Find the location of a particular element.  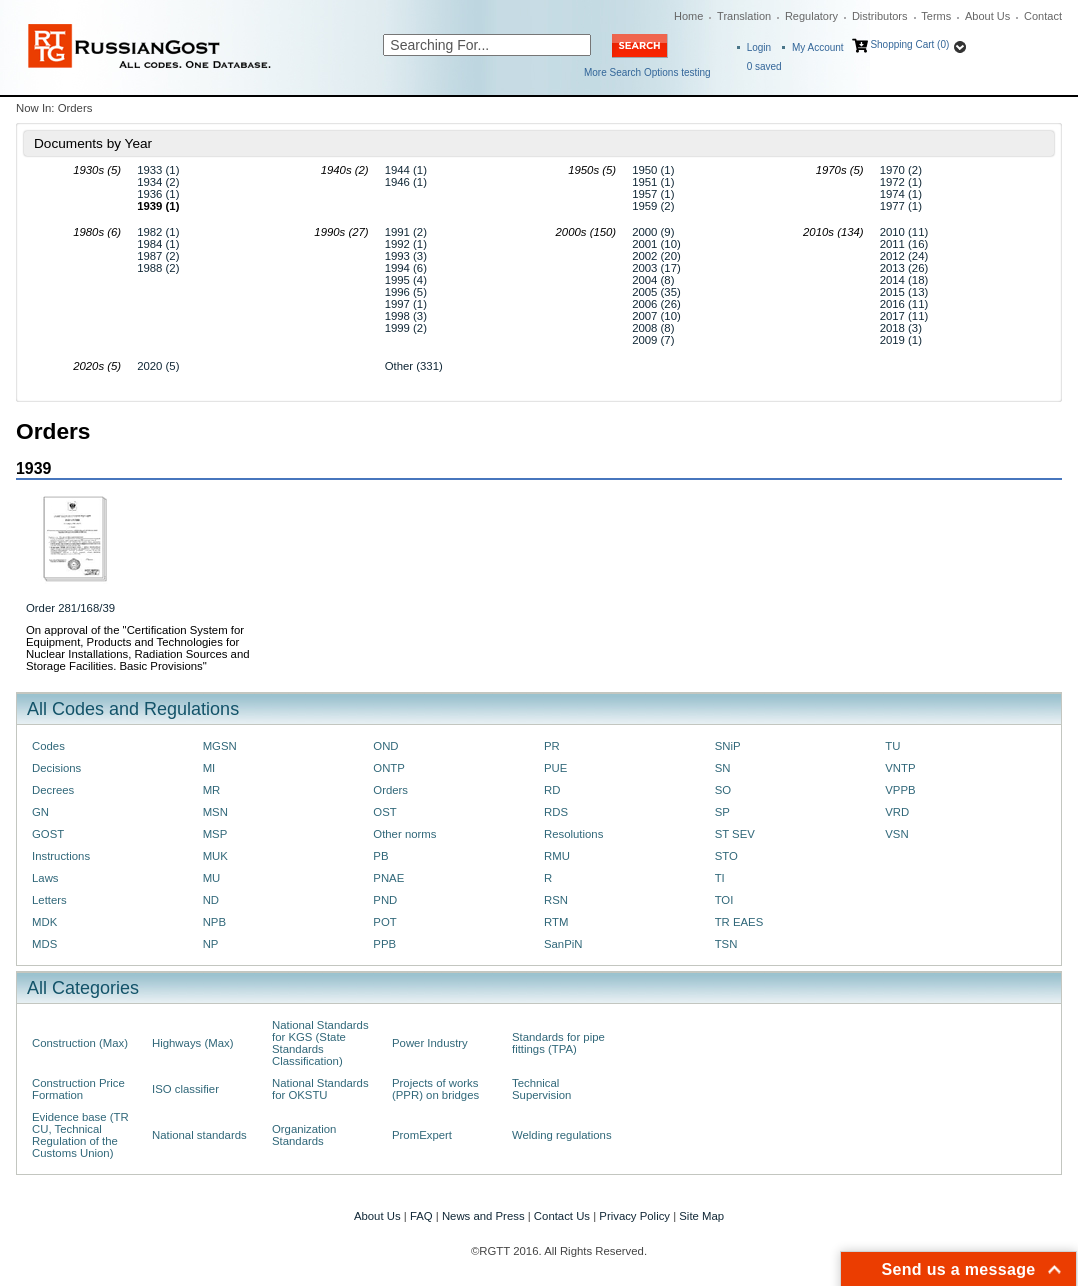

National Standards for KGS (State Standards Classification) is located at coordinates (320, 1043).